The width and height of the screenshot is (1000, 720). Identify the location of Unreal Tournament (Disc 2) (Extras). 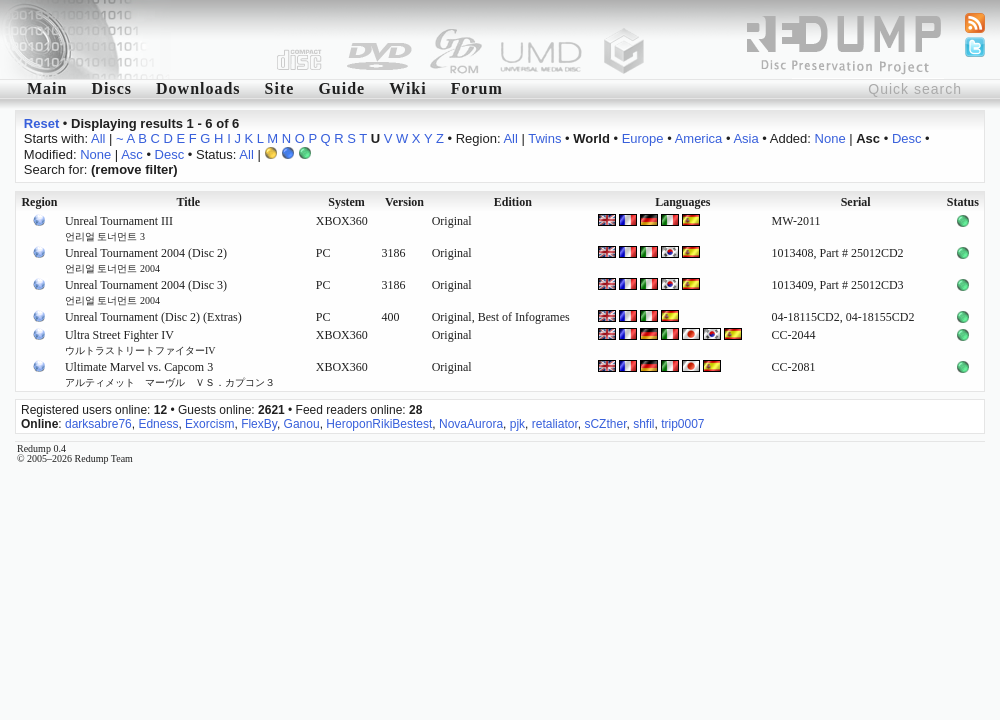
(153, 317).